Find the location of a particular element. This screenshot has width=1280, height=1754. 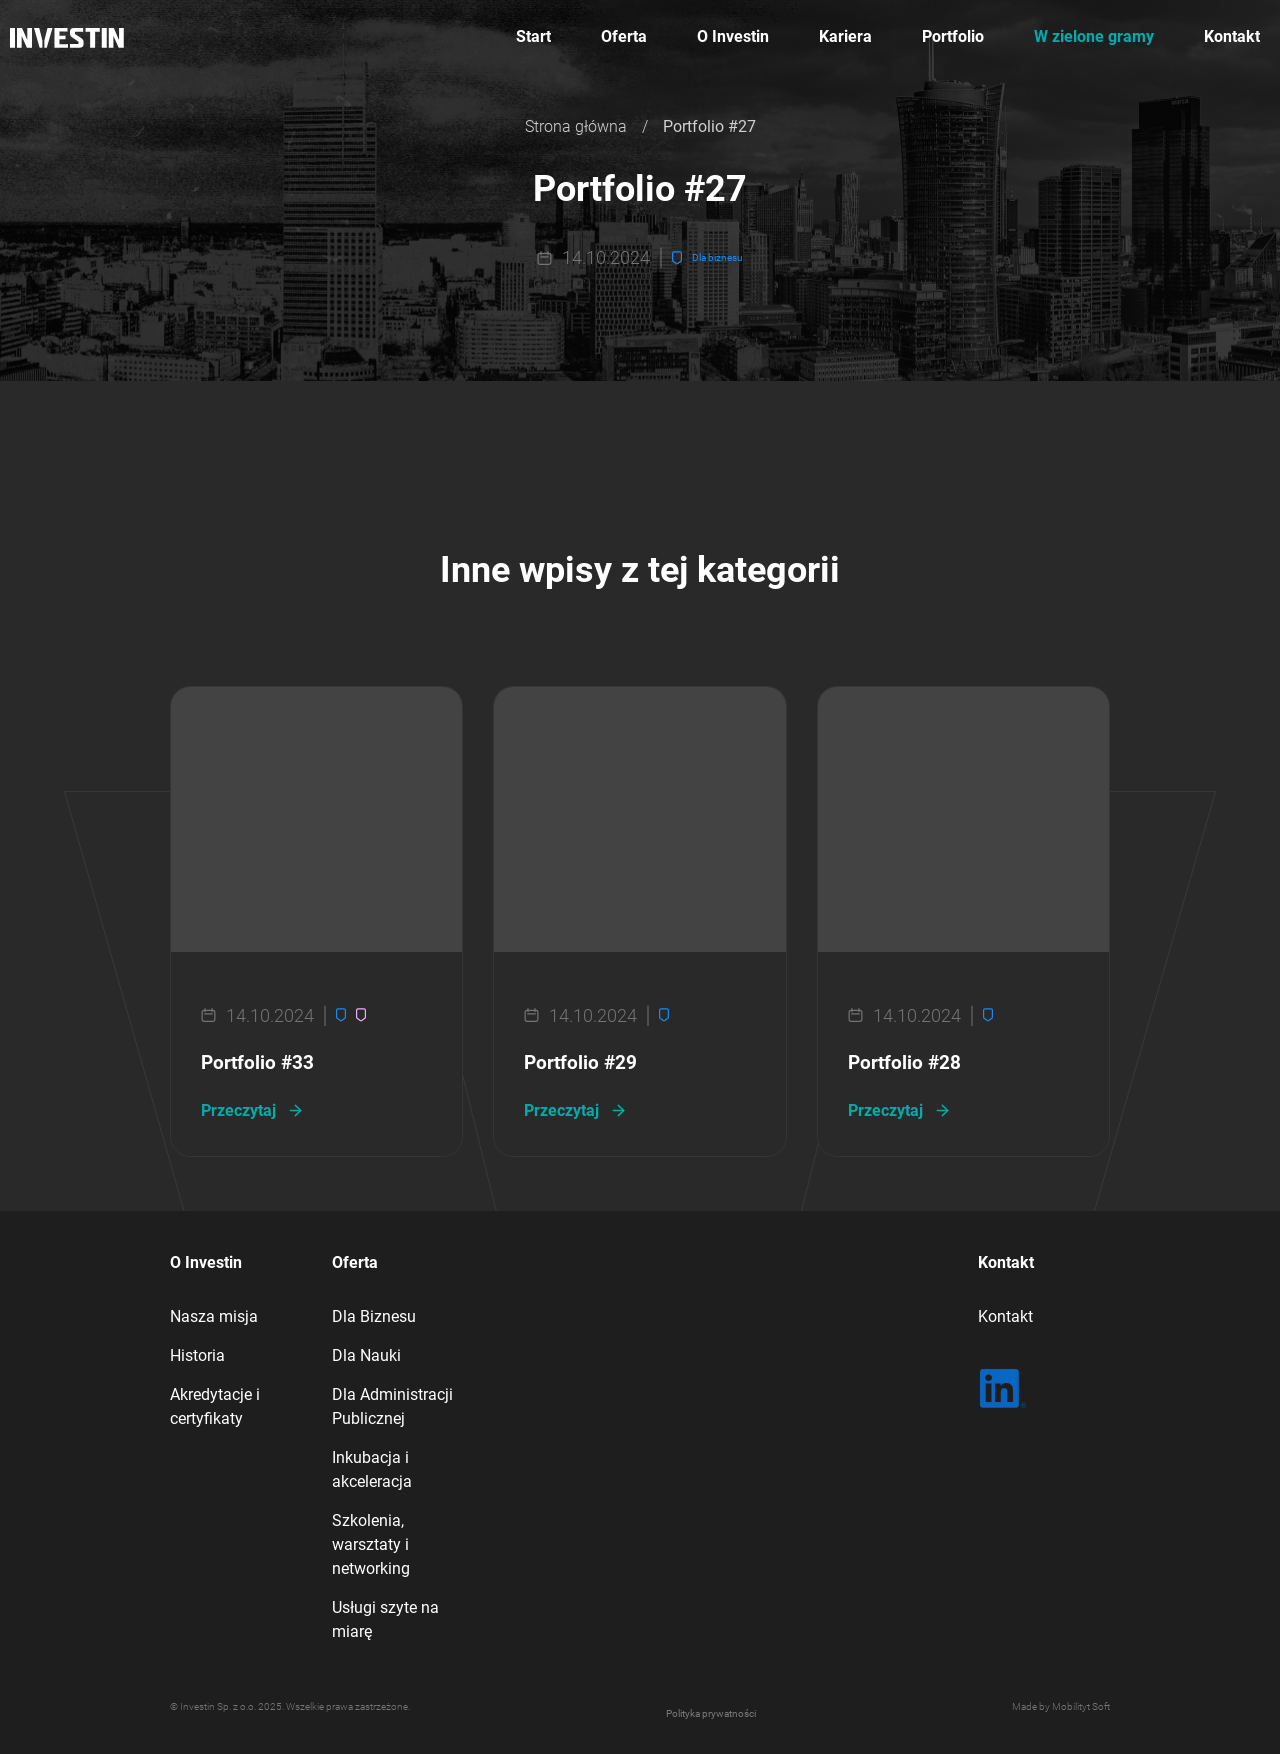

[LinkedIn | Sprawdź co u nas] is located at coordinates (1003, 1389).